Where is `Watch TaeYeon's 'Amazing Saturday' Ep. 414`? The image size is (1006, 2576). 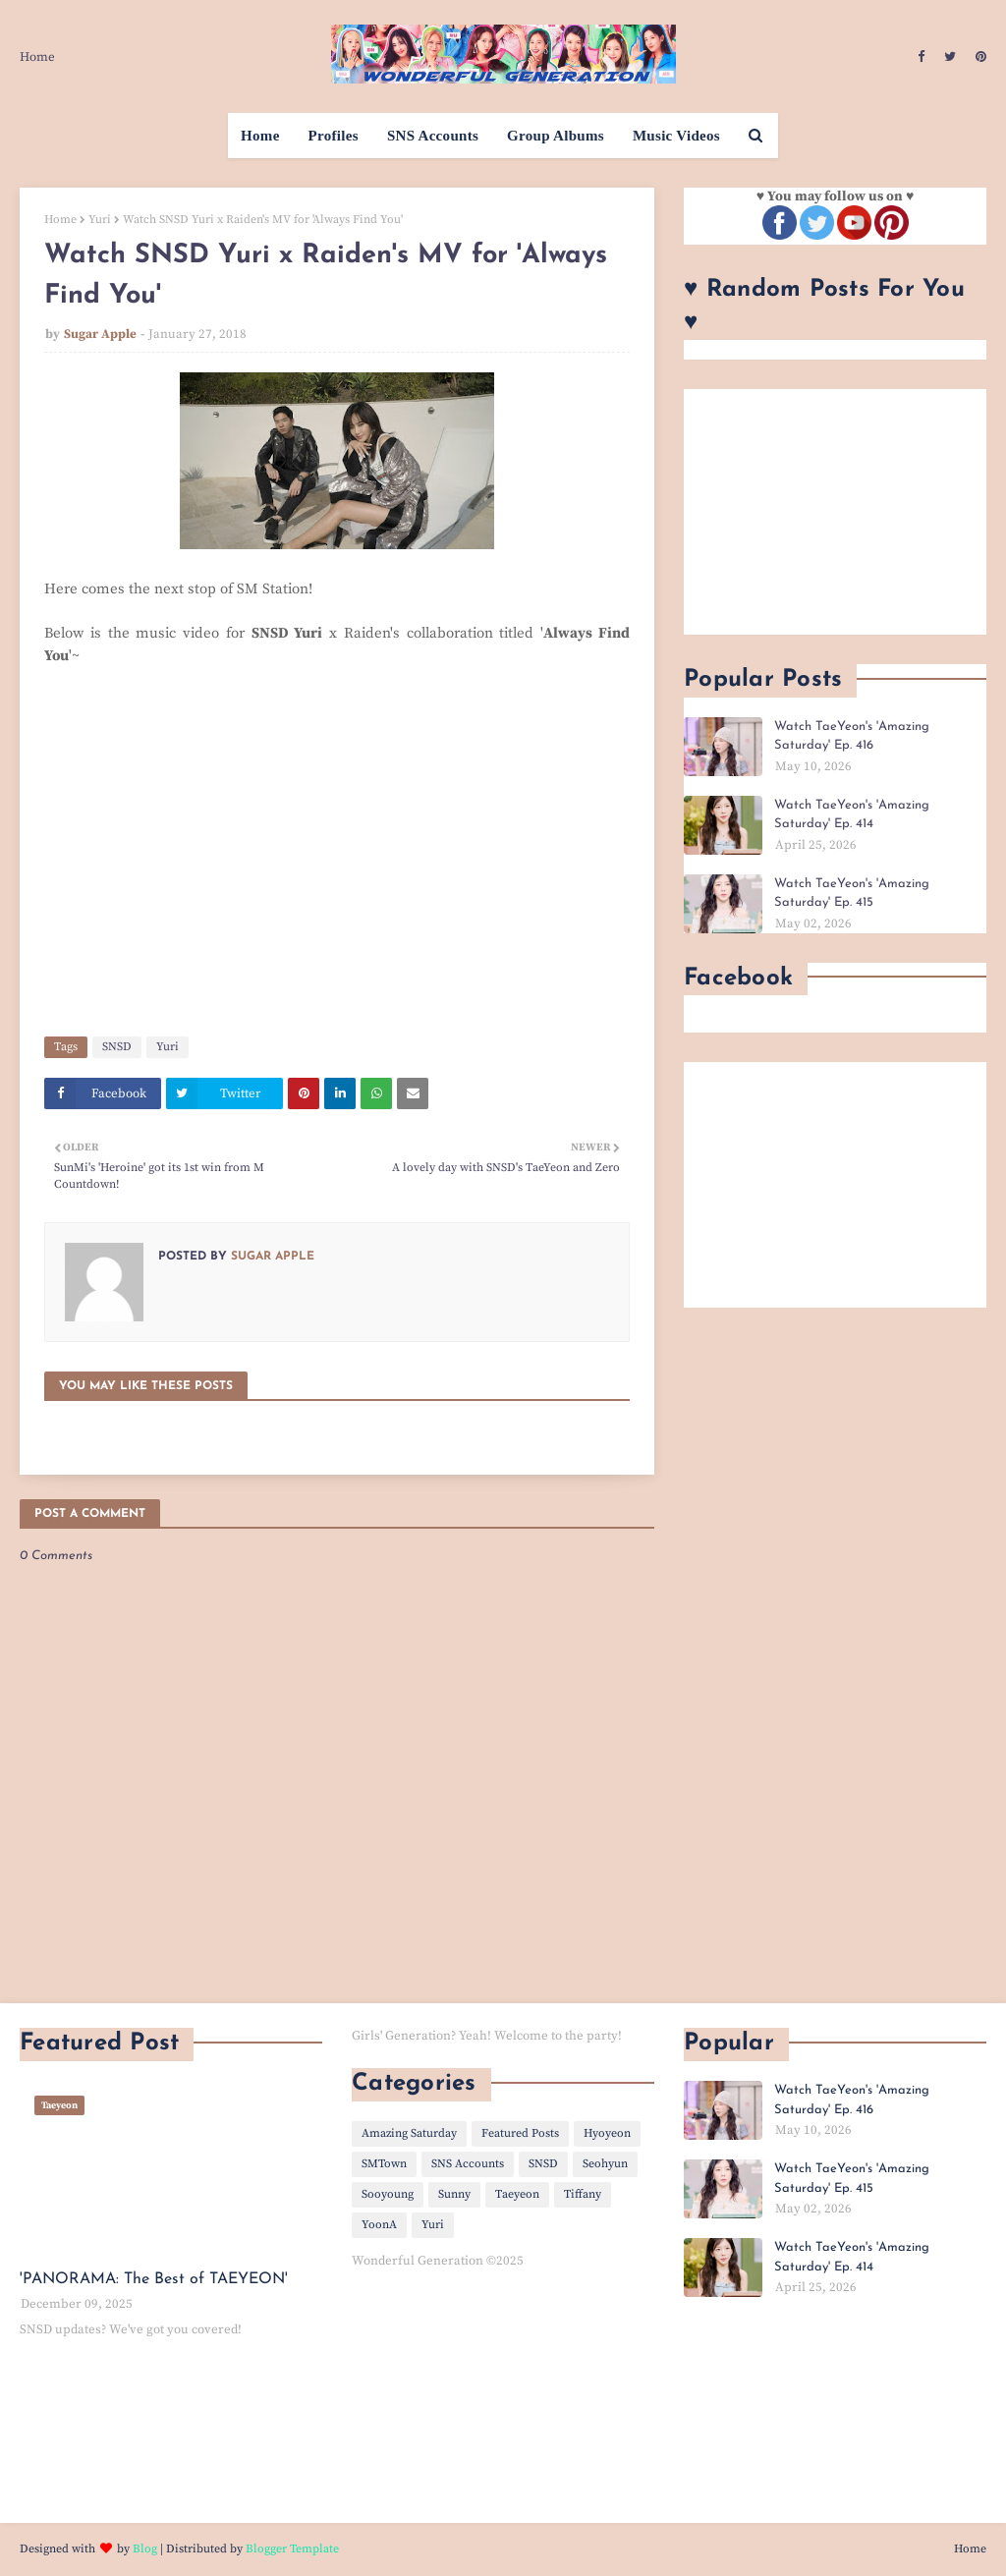 Watch TaeYeon's 'Amazing Saturday' Ep. 414 is located at coordinates (851, 815).